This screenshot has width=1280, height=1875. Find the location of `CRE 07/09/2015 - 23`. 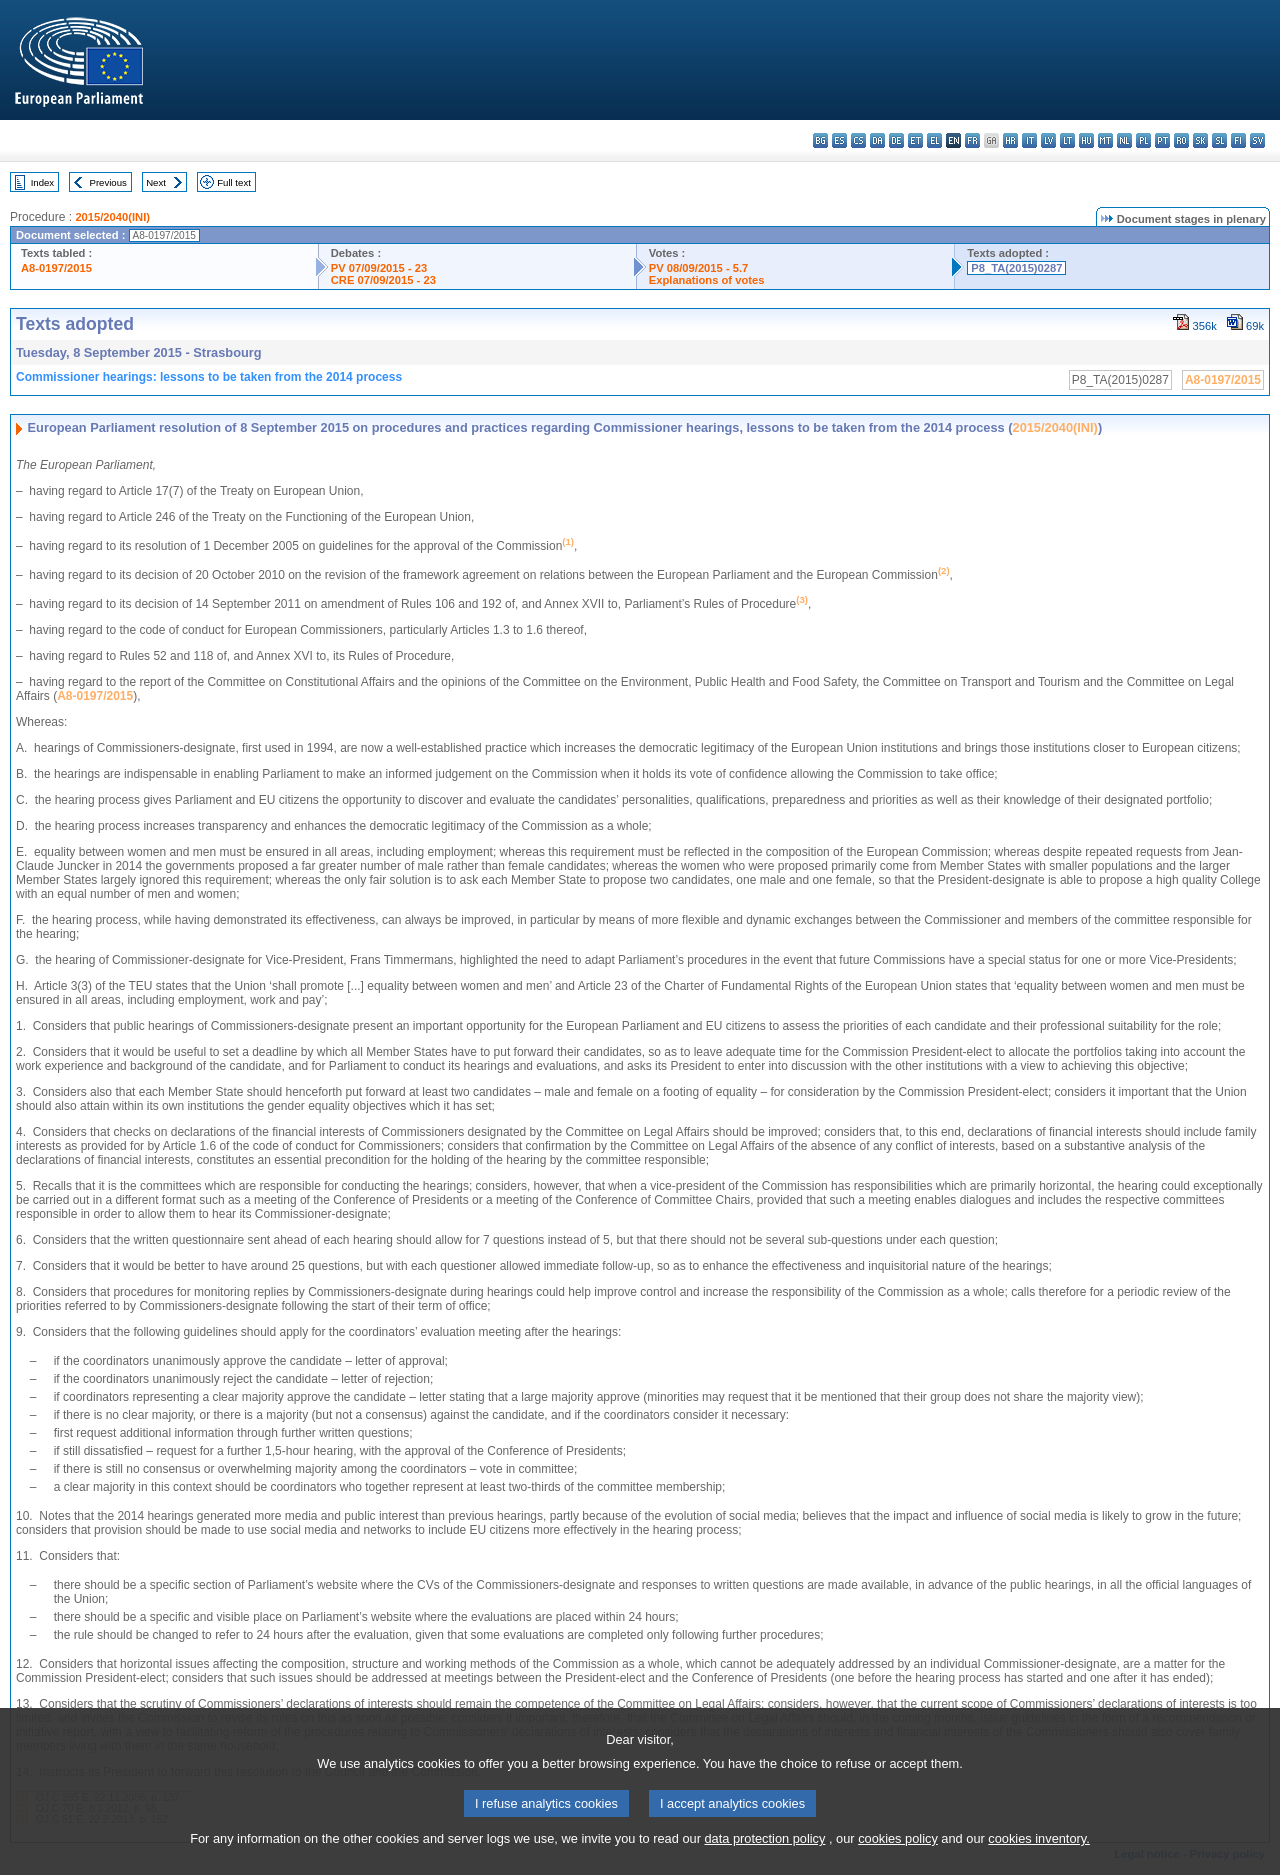

CRE 07/09/2015 - 23 is located at coordinates (383, 280).